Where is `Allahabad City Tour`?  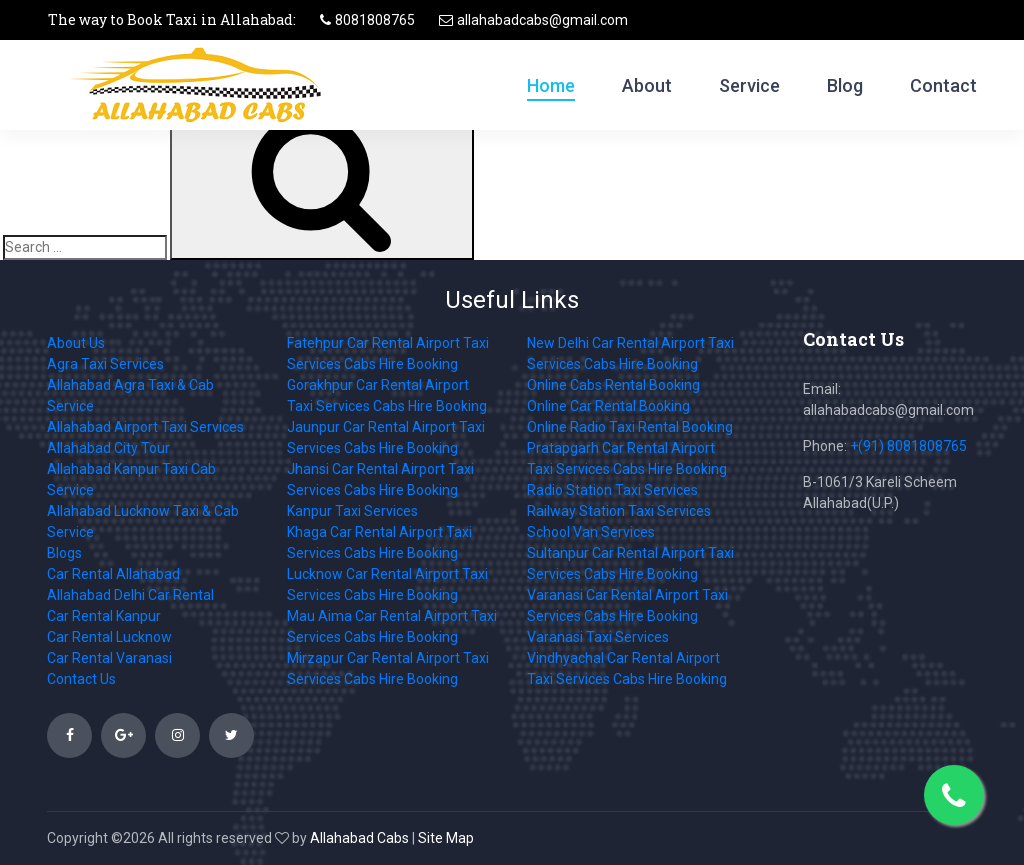 Allahabad City Tour is located at coordinates (108, 448).